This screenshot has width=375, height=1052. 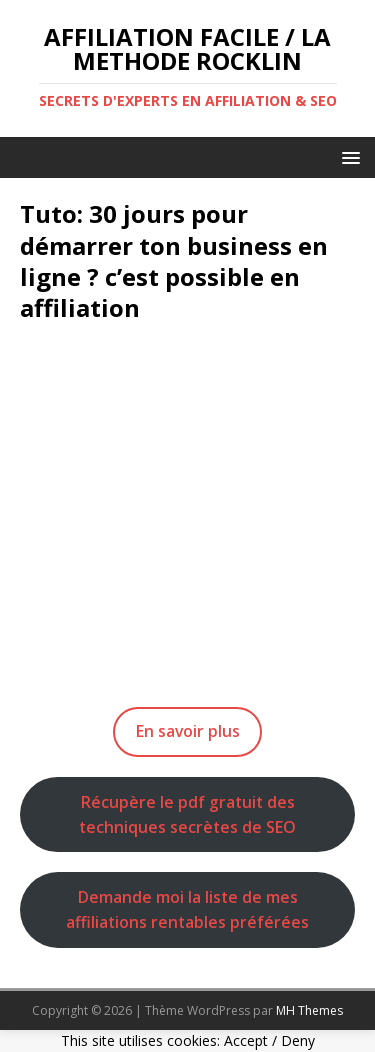 What do you see at coordinates (347, 156) in the screenshot?
I see `[button]` at bounding box center [347, 156].